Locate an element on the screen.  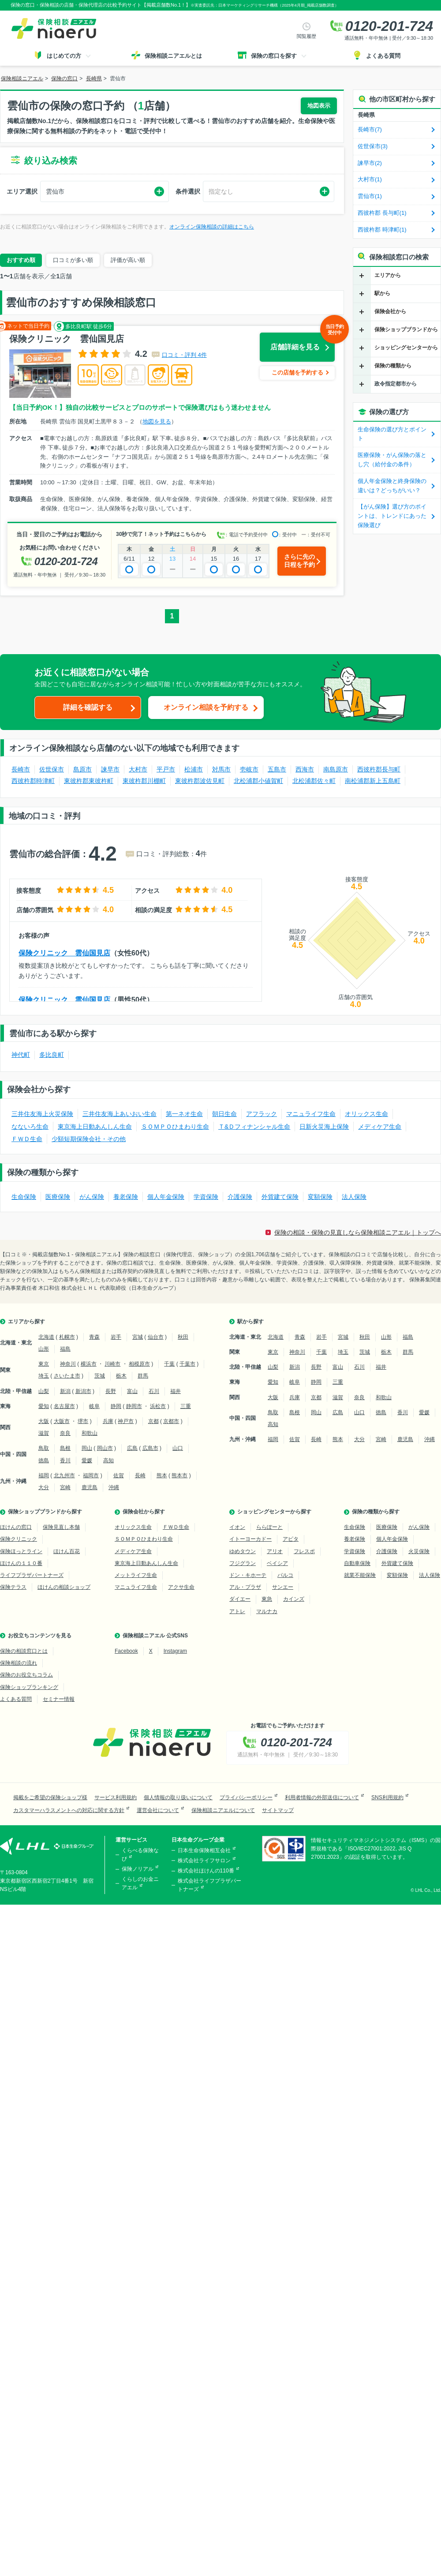
駅から探す is located at coordinates (250, 1321).